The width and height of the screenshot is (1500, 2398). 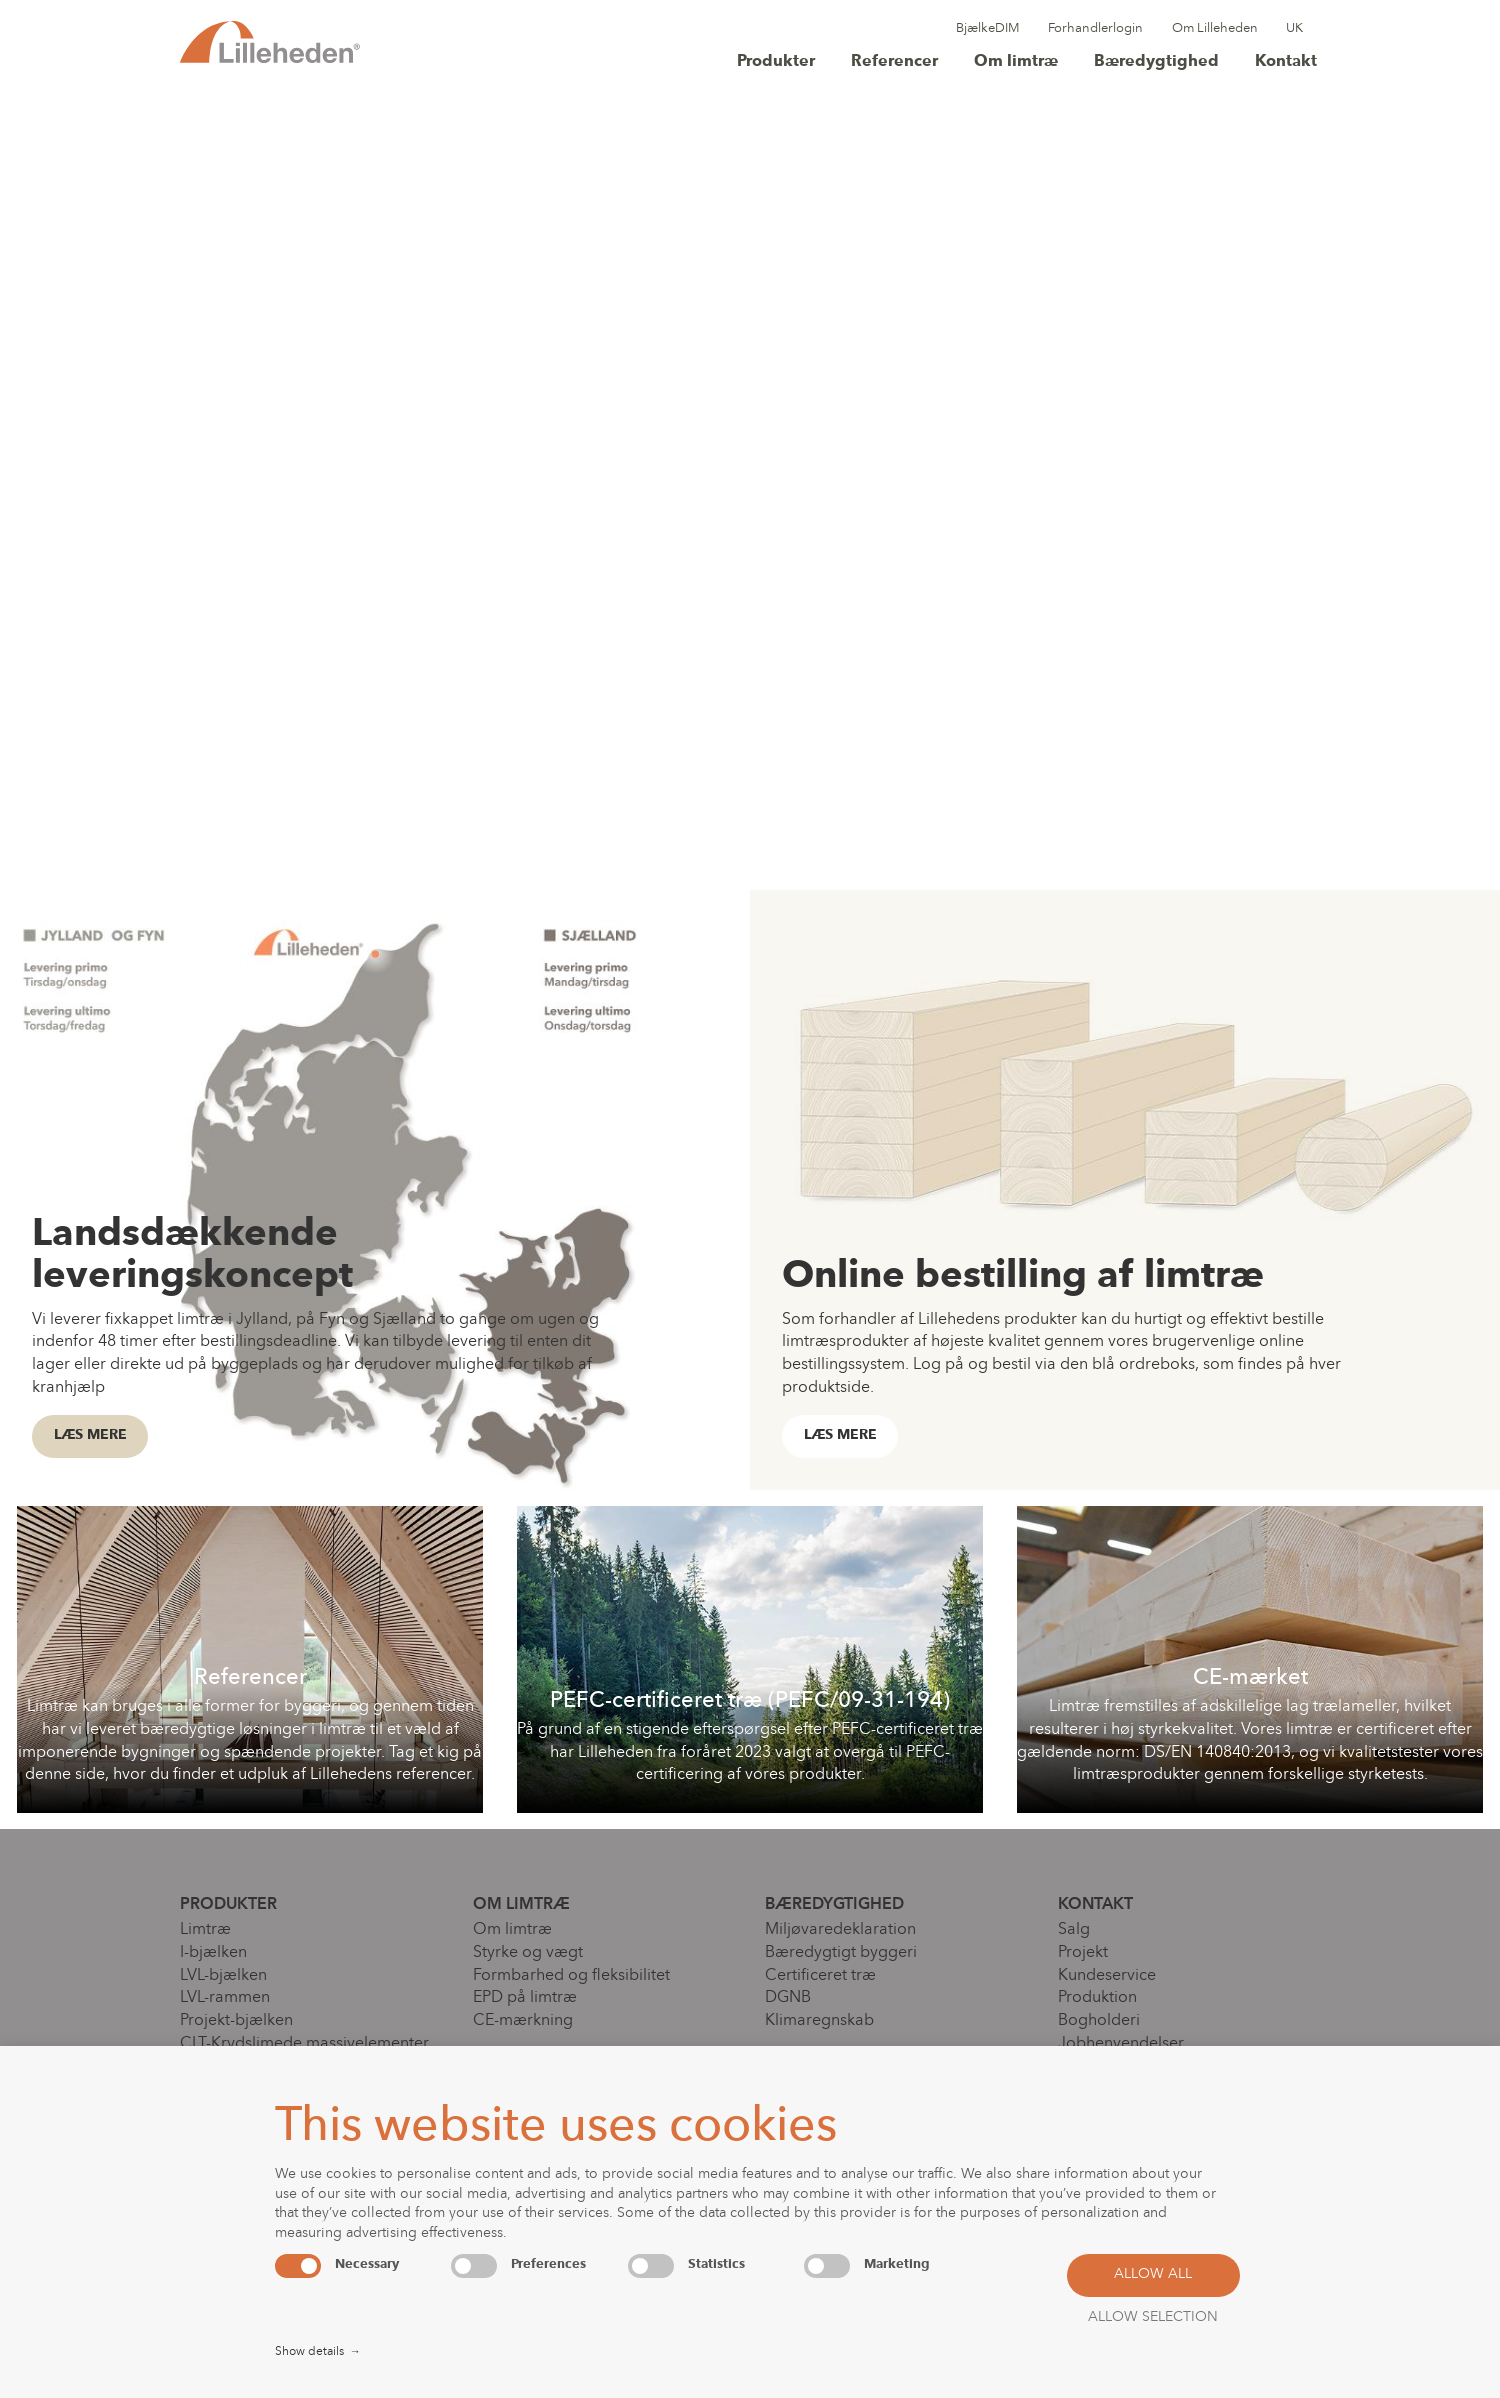 I want to click on EPD på limtræ, so click(x=525, y=1998).